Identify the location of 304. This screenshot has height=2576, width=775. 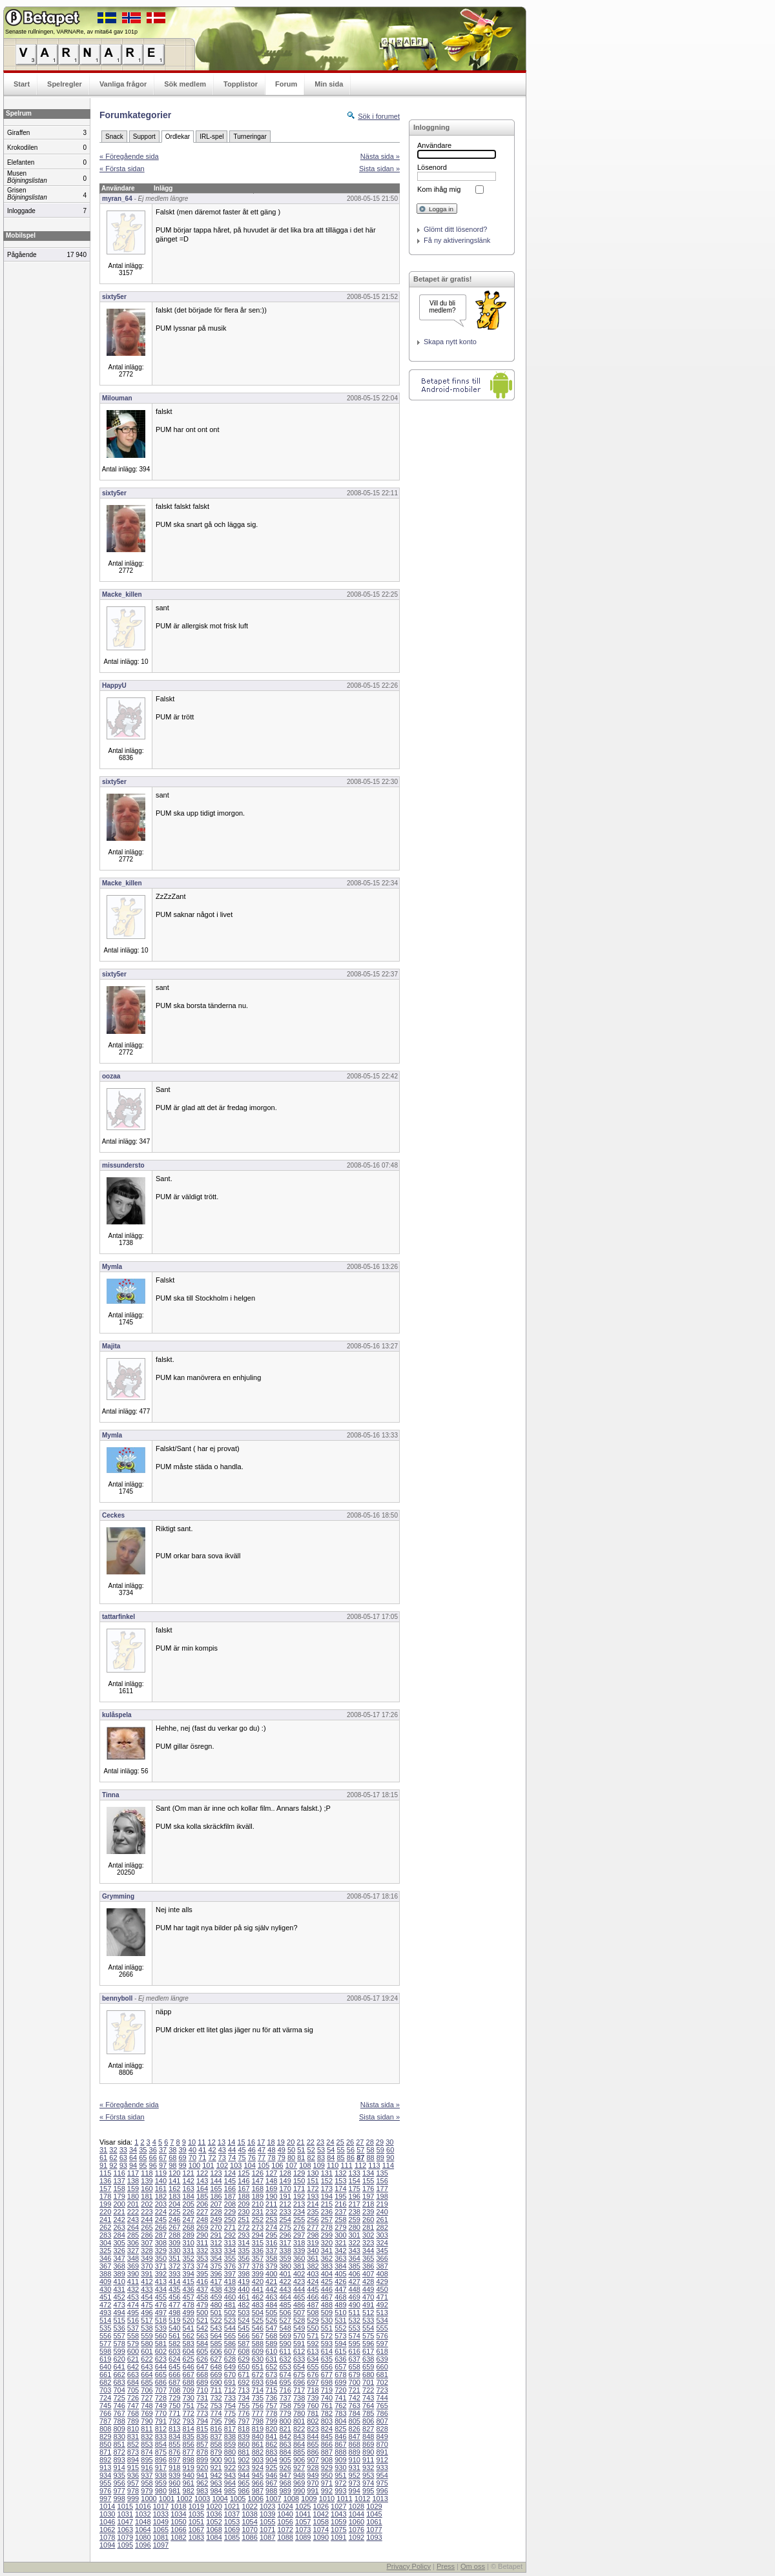
(105, 2243).